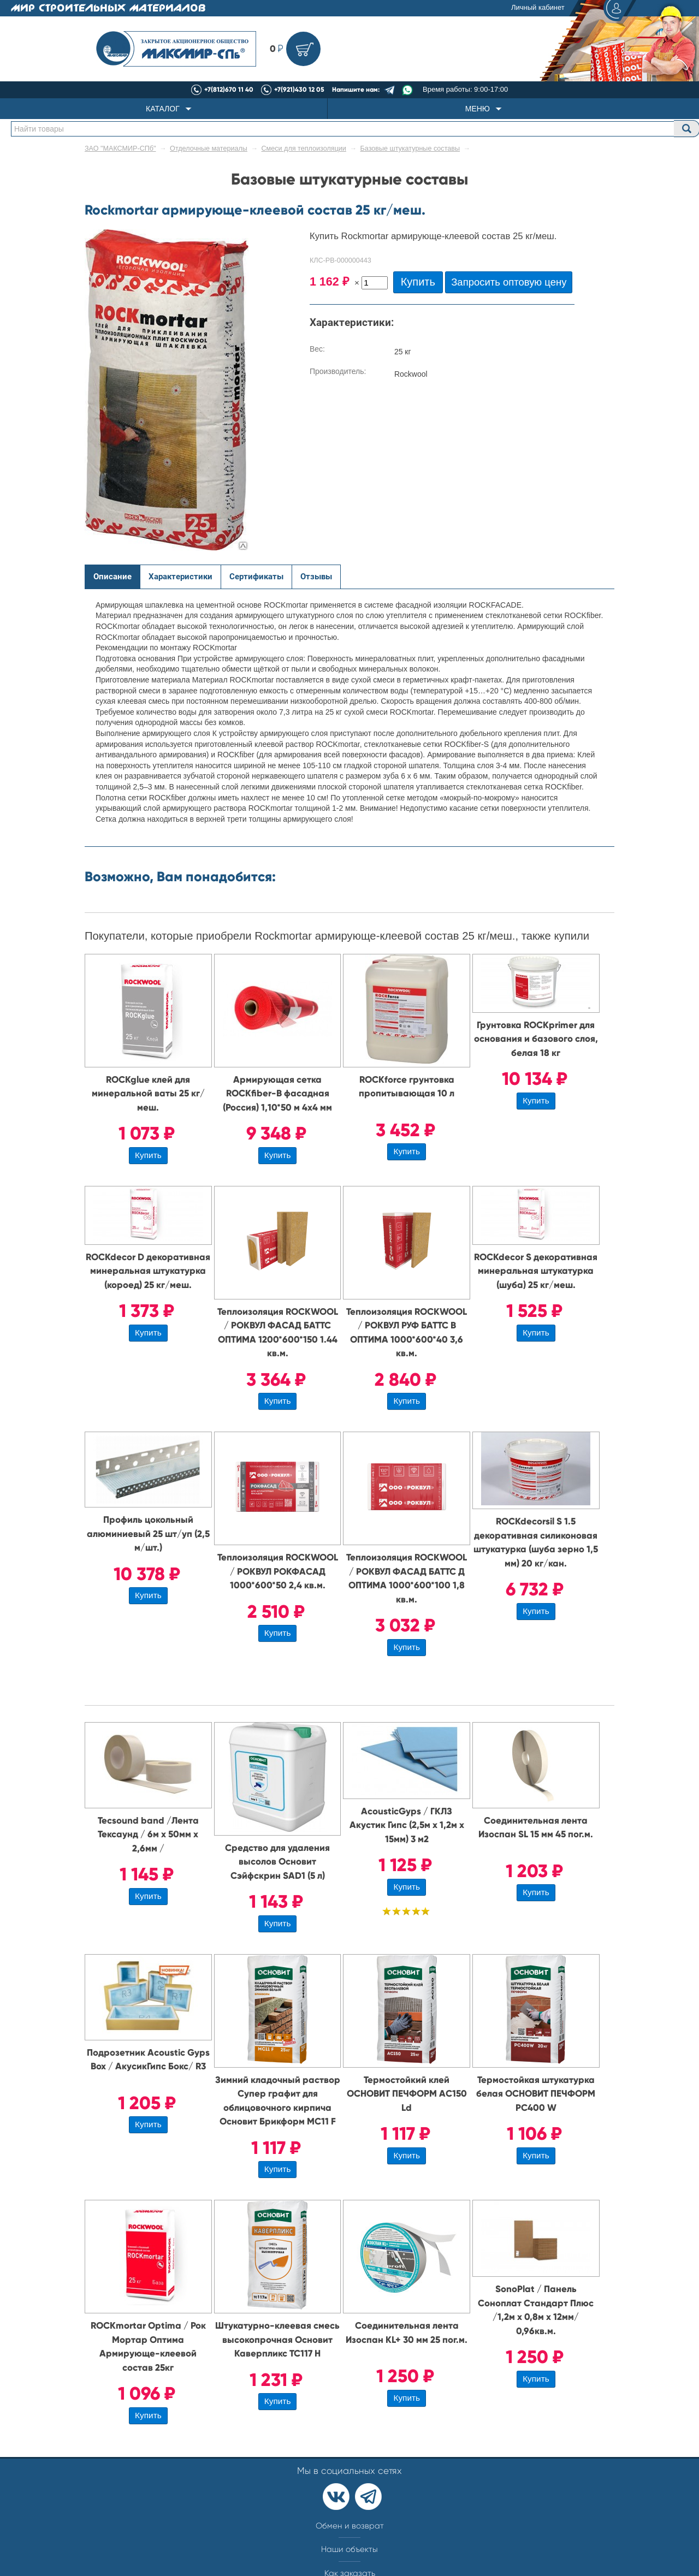  Describe the element at coordinates (410, 148) in the screenshot. I see `Базовые штукатурные составы` at that location.